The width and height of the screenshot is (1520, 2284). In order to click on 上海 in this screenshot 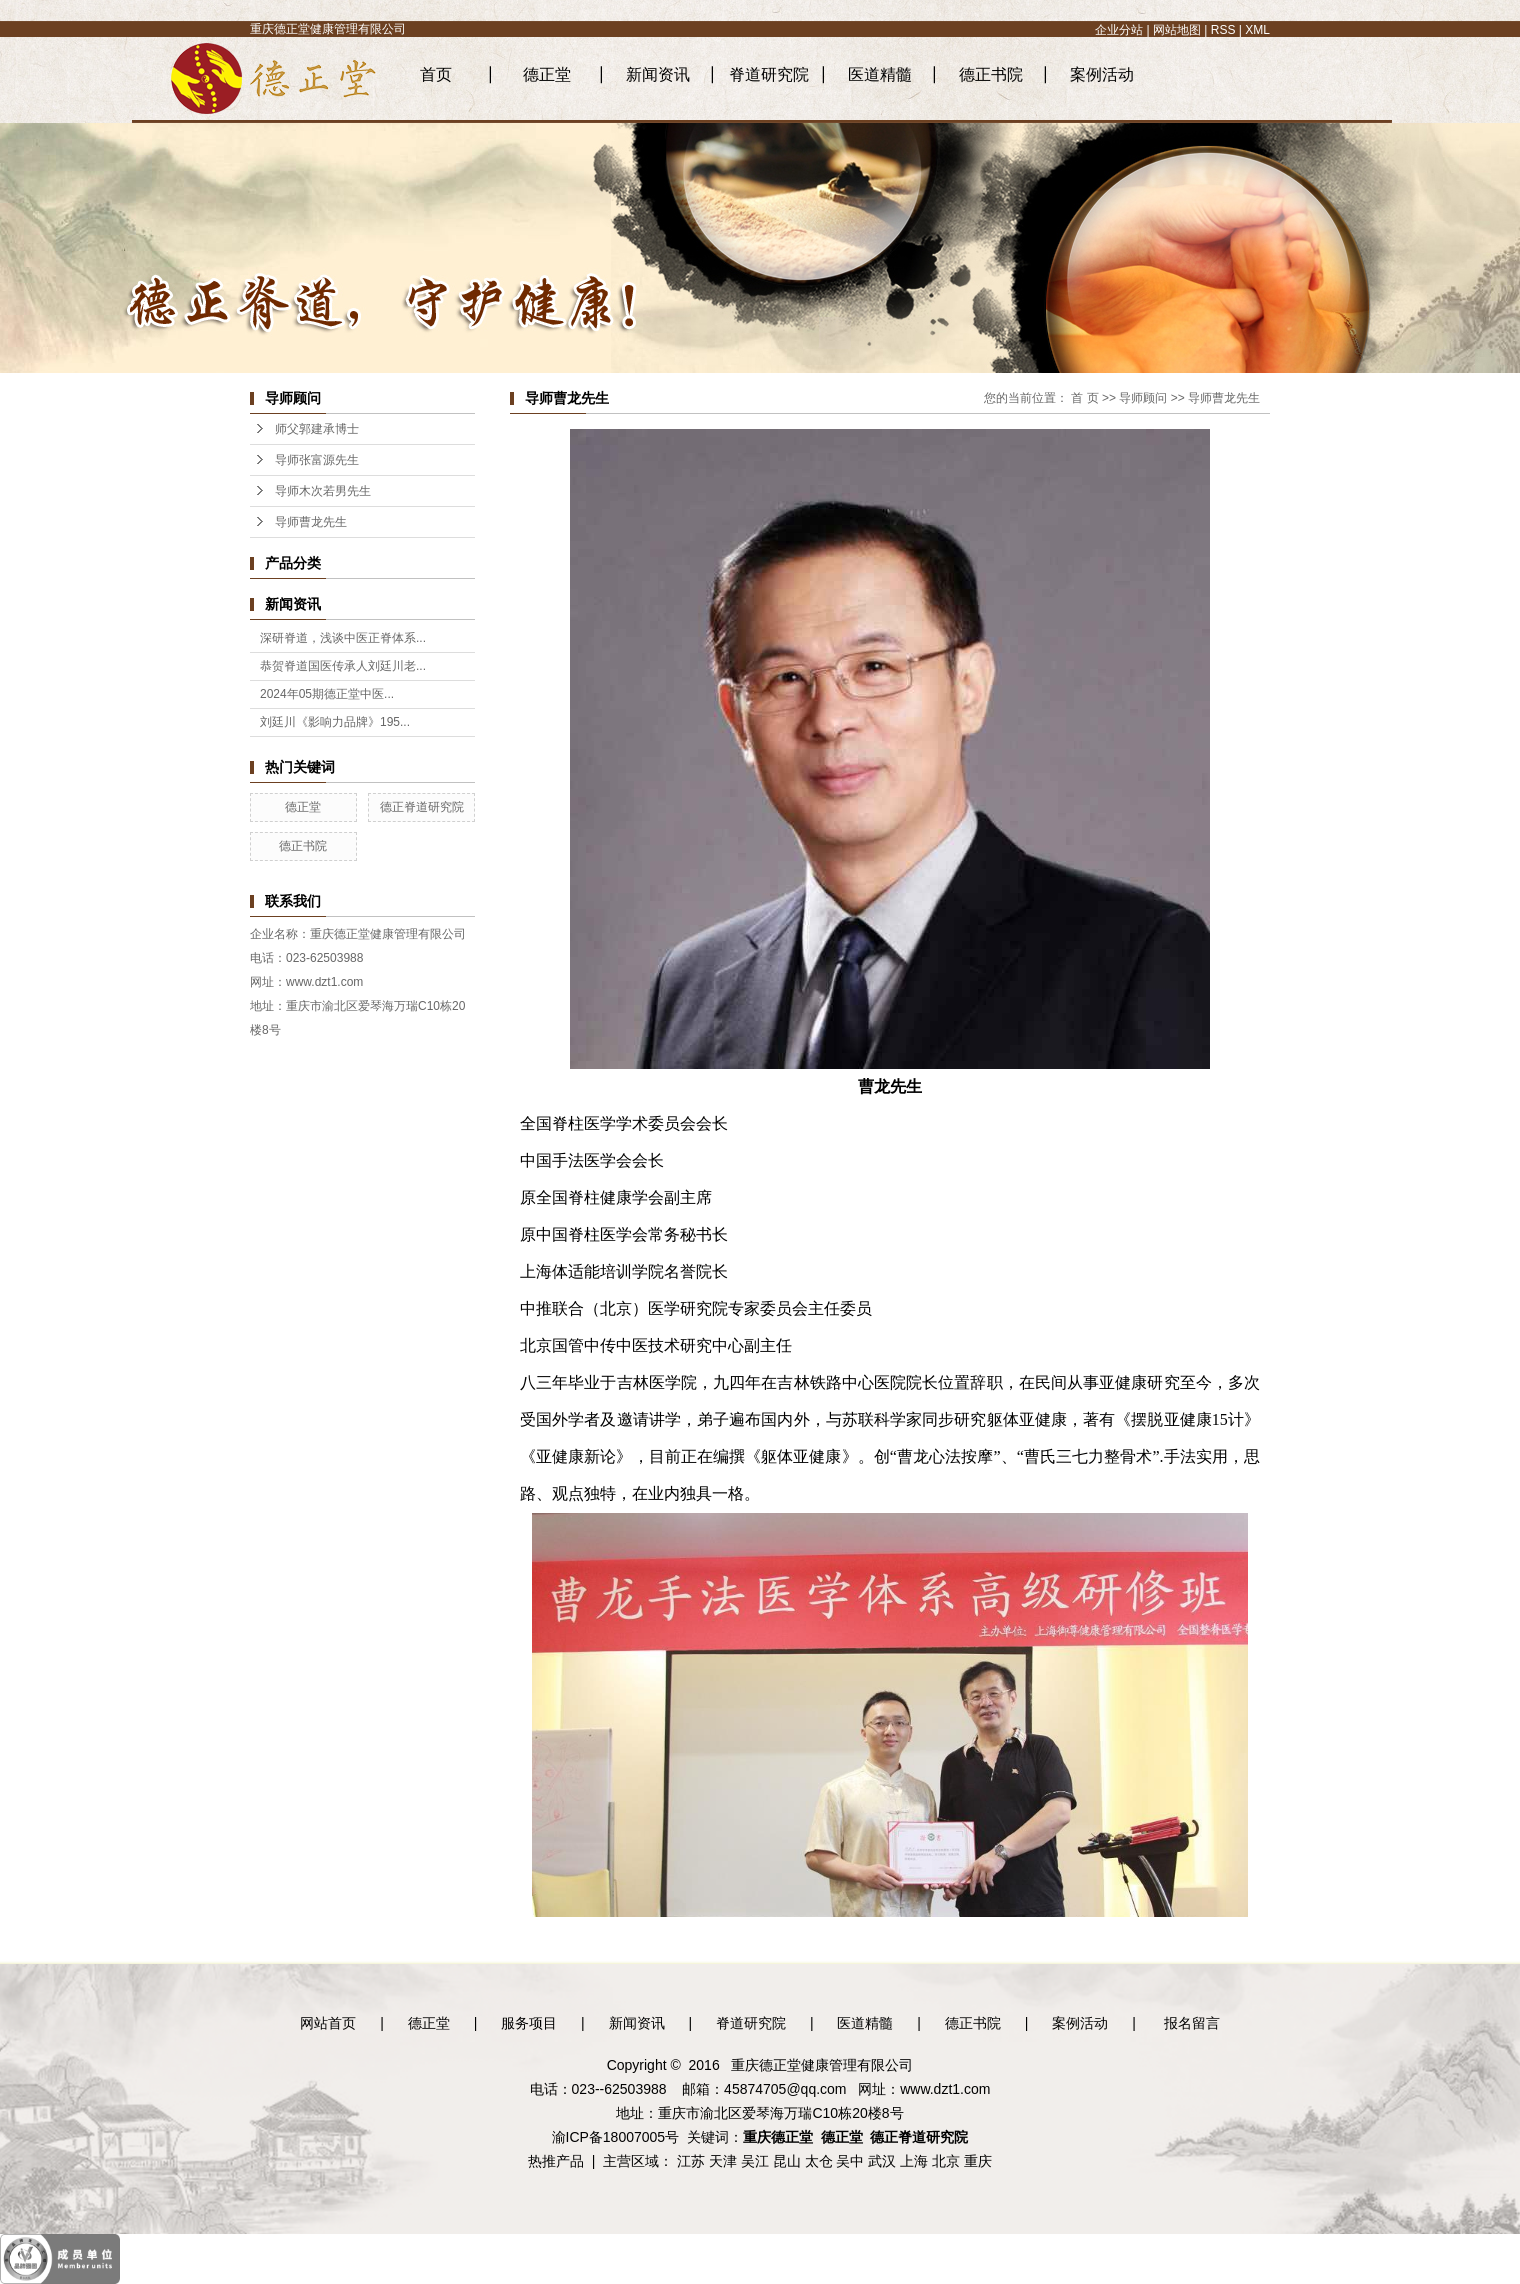, I will do `click(914, 2161)`.